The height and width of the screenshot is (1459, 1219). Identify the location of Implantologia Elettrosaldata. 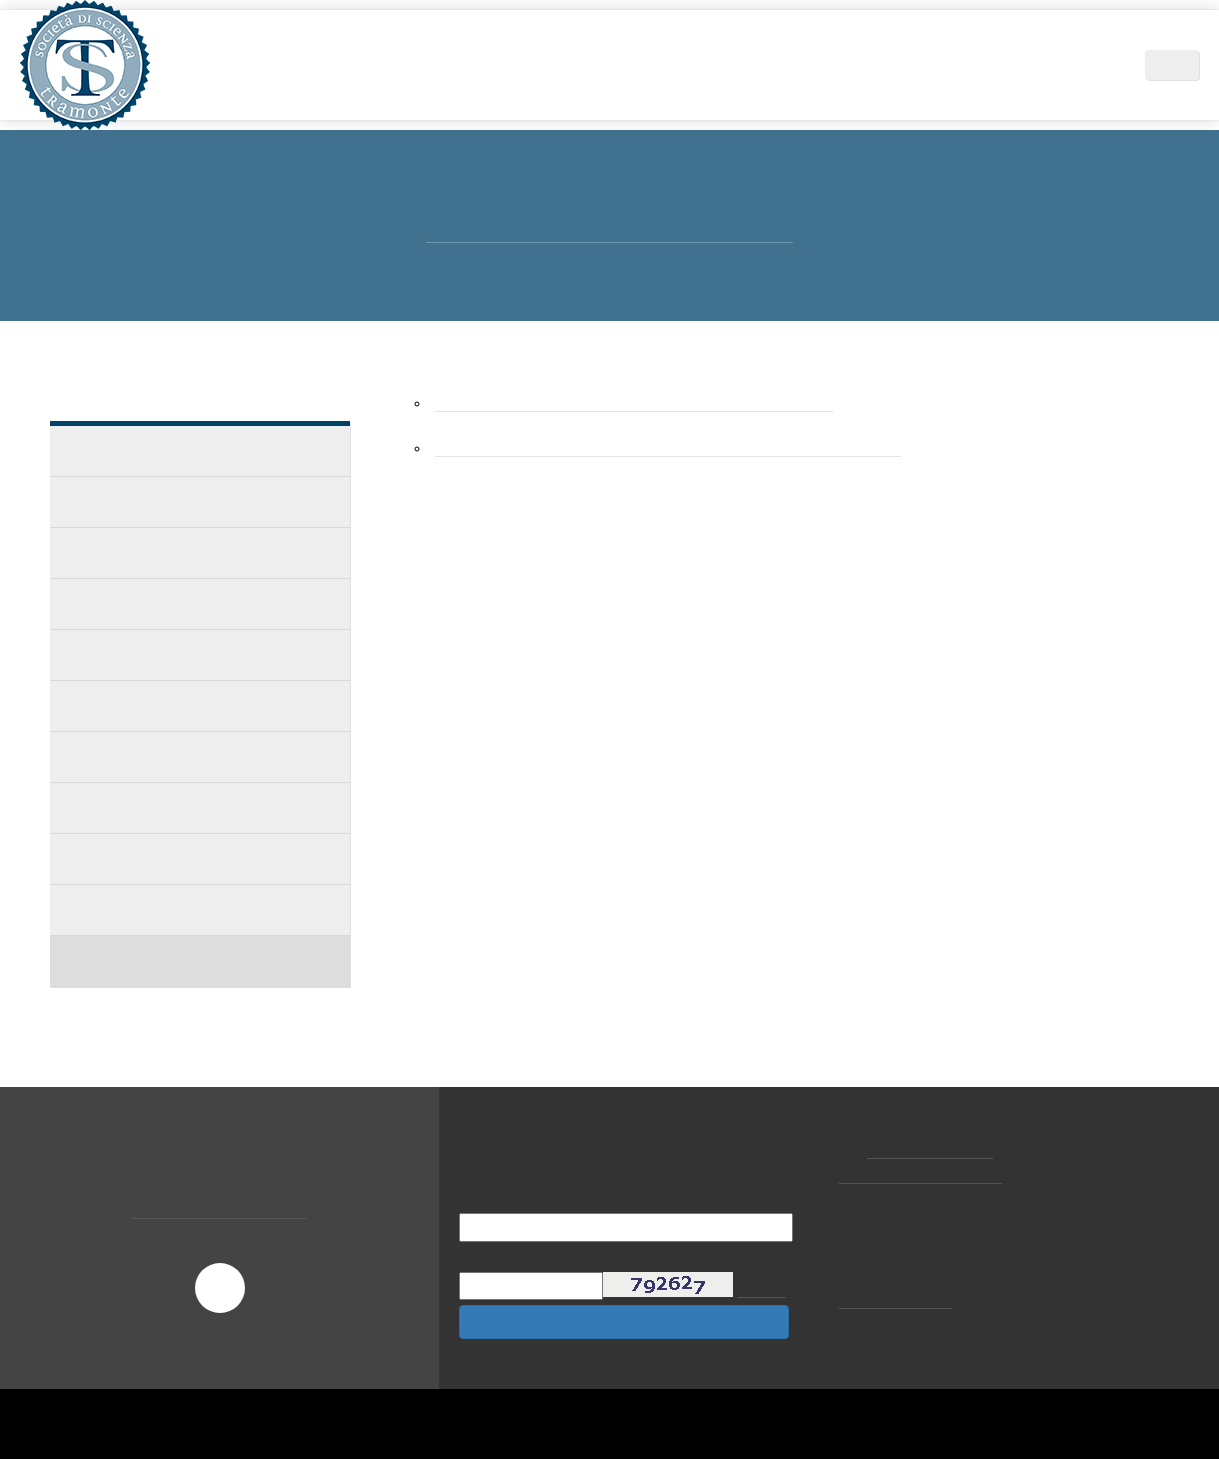
(172, 756).